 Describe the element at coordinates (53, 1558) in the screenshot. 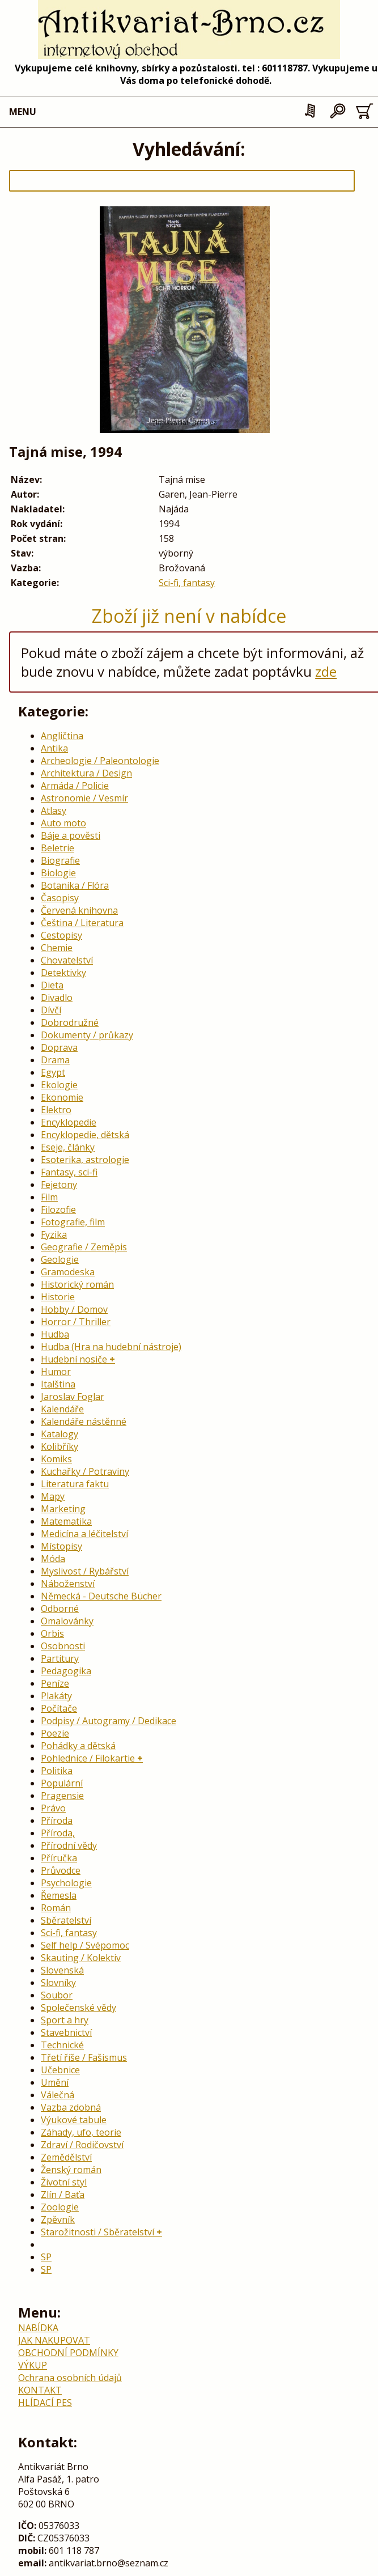

I see `Móda` at that location.